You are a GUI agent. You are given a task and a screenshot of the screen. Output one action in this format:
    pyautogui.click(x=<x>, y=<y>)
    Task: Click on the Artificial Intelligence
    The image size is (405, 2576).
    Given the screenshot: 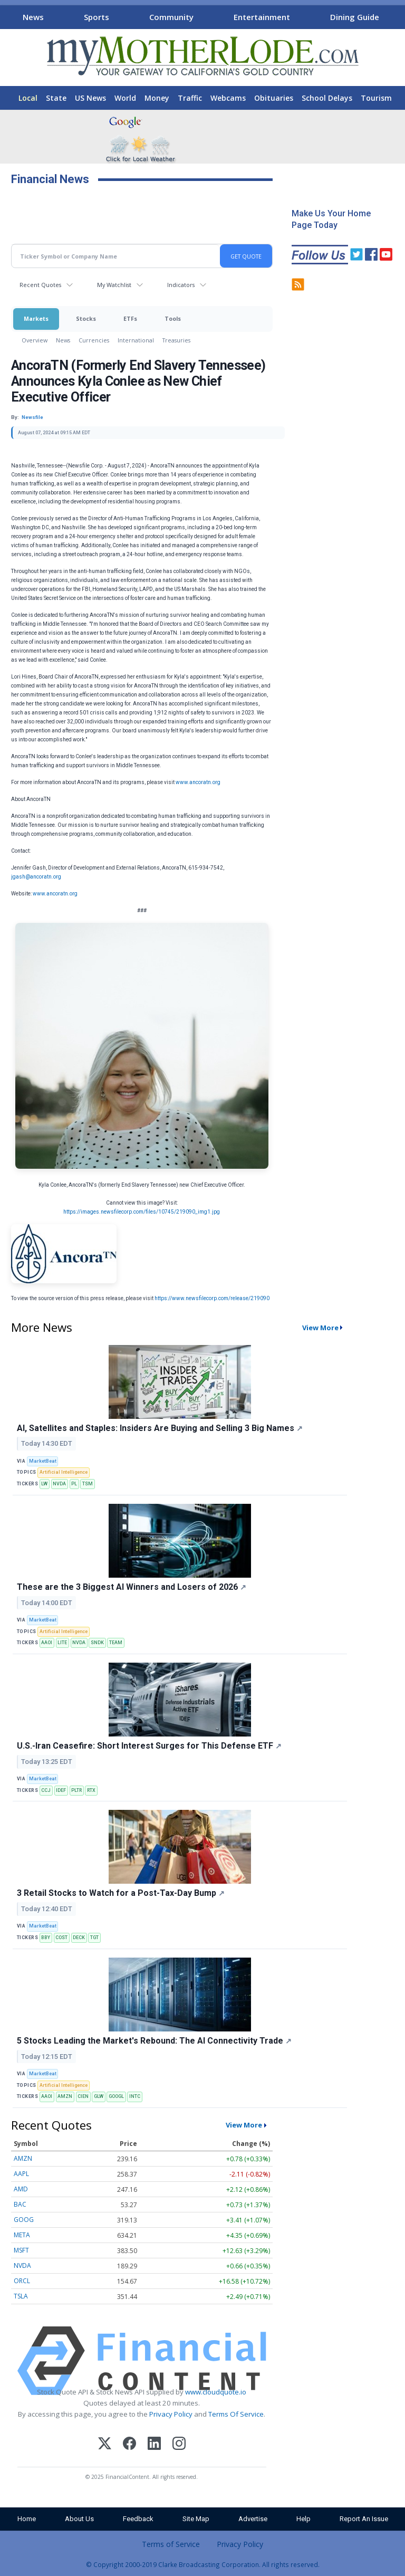 What is the action you would take?
    pyautogui.click(x=64, y=1472)
    